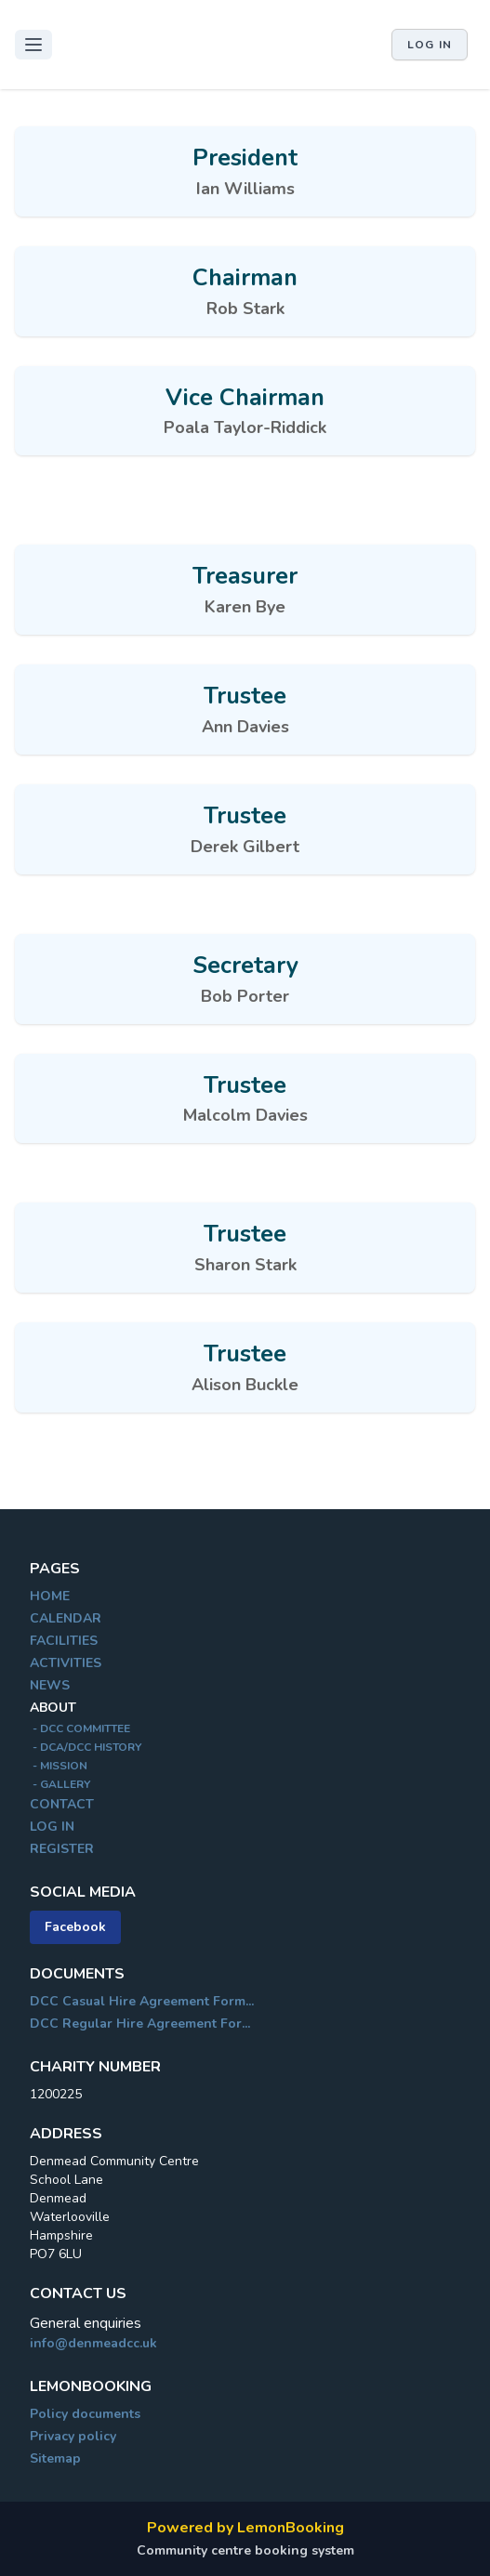 Image resolution: width=490 pixels, height=2576 pixels. Describe the element at coordinates (85, 2414) in the screenshot. I see `Policy documents` at that location.